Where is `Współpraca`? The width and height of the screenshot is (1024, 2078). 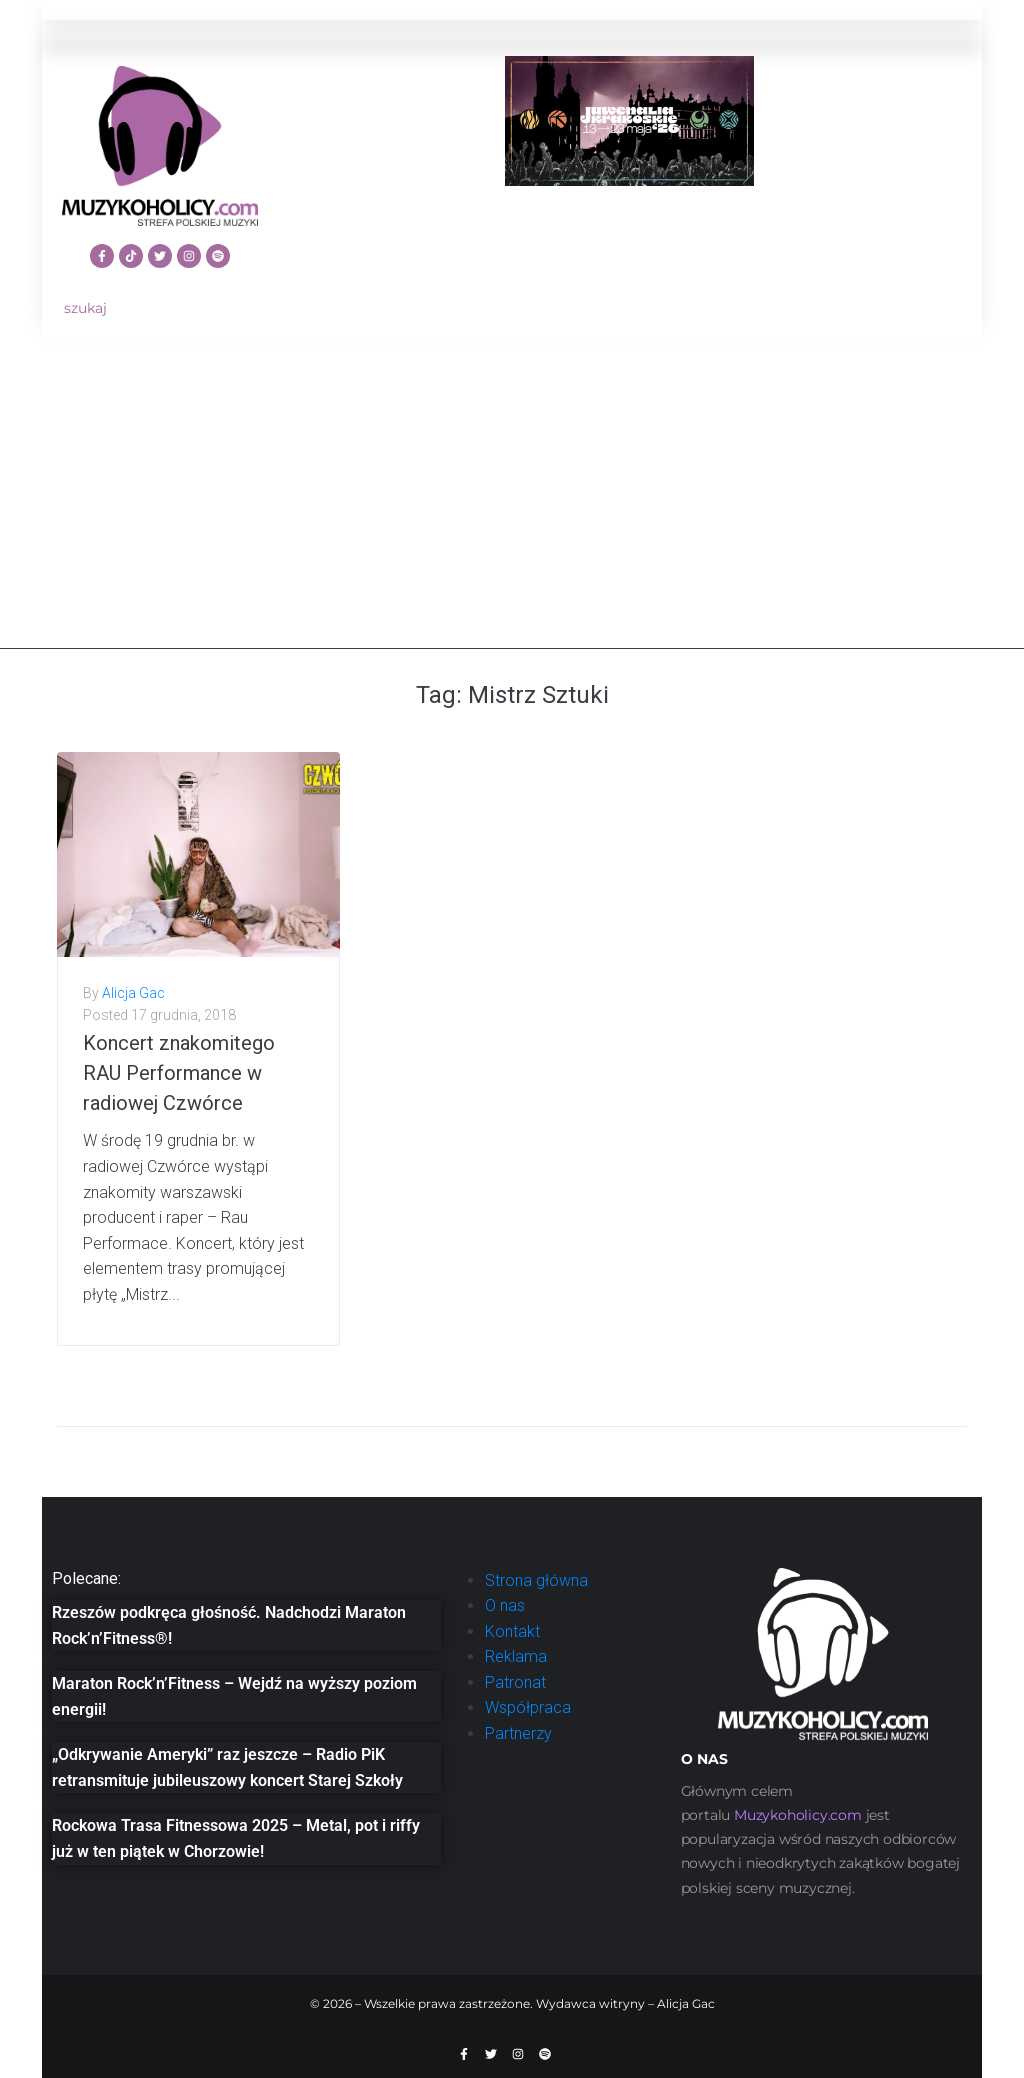
Współpraca is located at coordinates (528, 1707).